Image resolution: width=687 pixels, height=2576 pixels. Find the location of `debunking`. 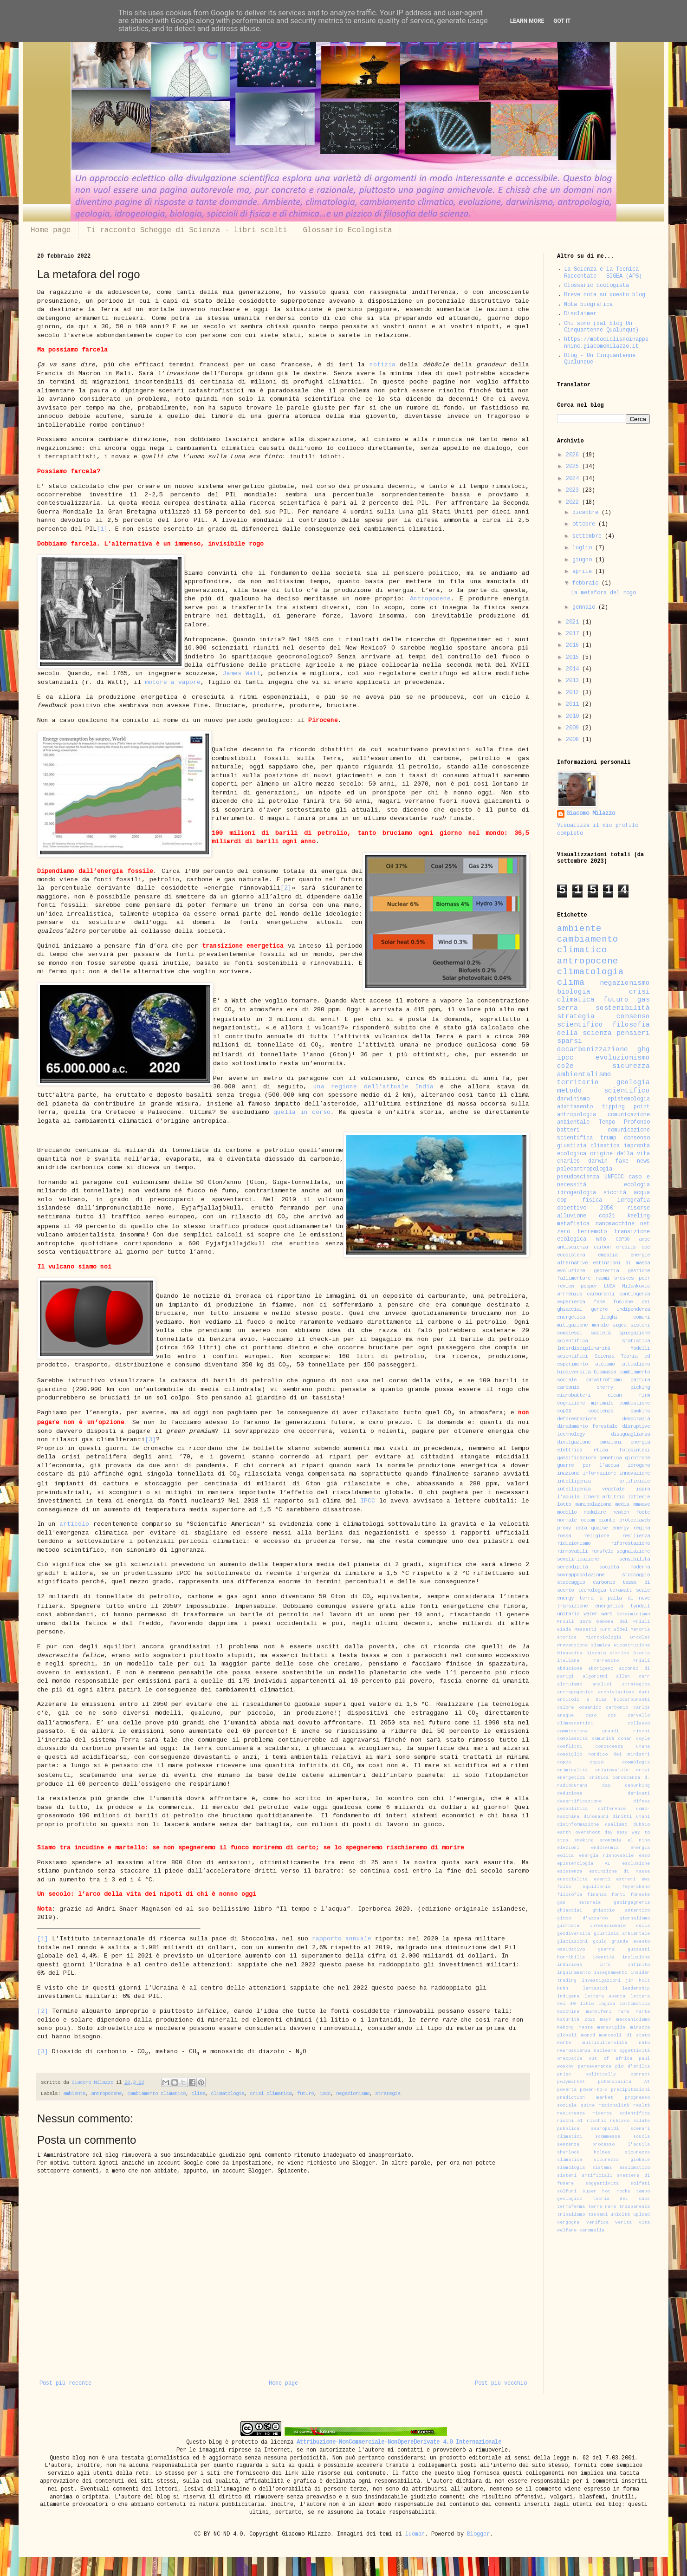

debunking is located at coordinates (637, 1786).